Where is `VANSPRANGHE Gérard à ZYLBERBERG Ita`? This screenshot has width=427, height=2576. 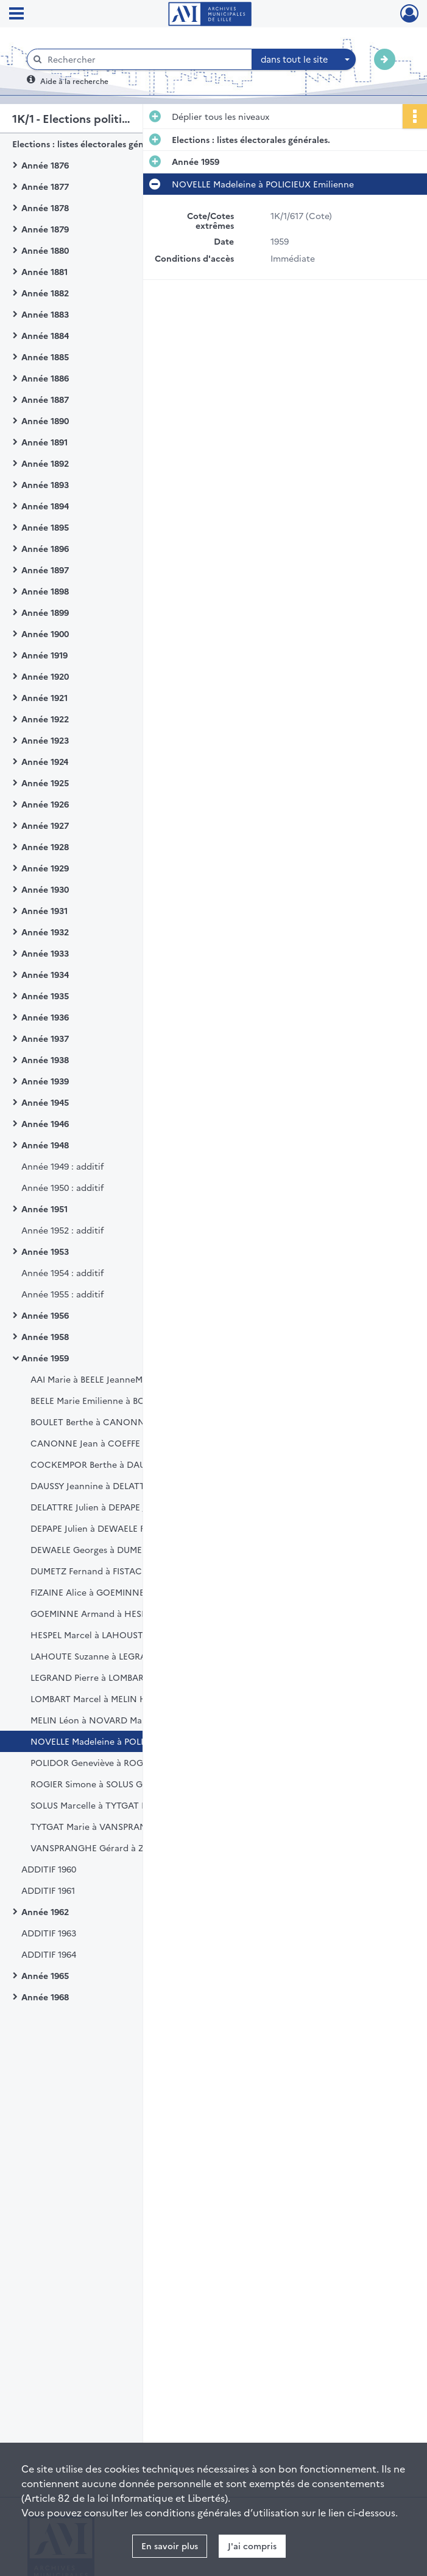
VANSPRANGHE Gérard à ZYLBERBERG Ita is located at coordinates (117, 1847).